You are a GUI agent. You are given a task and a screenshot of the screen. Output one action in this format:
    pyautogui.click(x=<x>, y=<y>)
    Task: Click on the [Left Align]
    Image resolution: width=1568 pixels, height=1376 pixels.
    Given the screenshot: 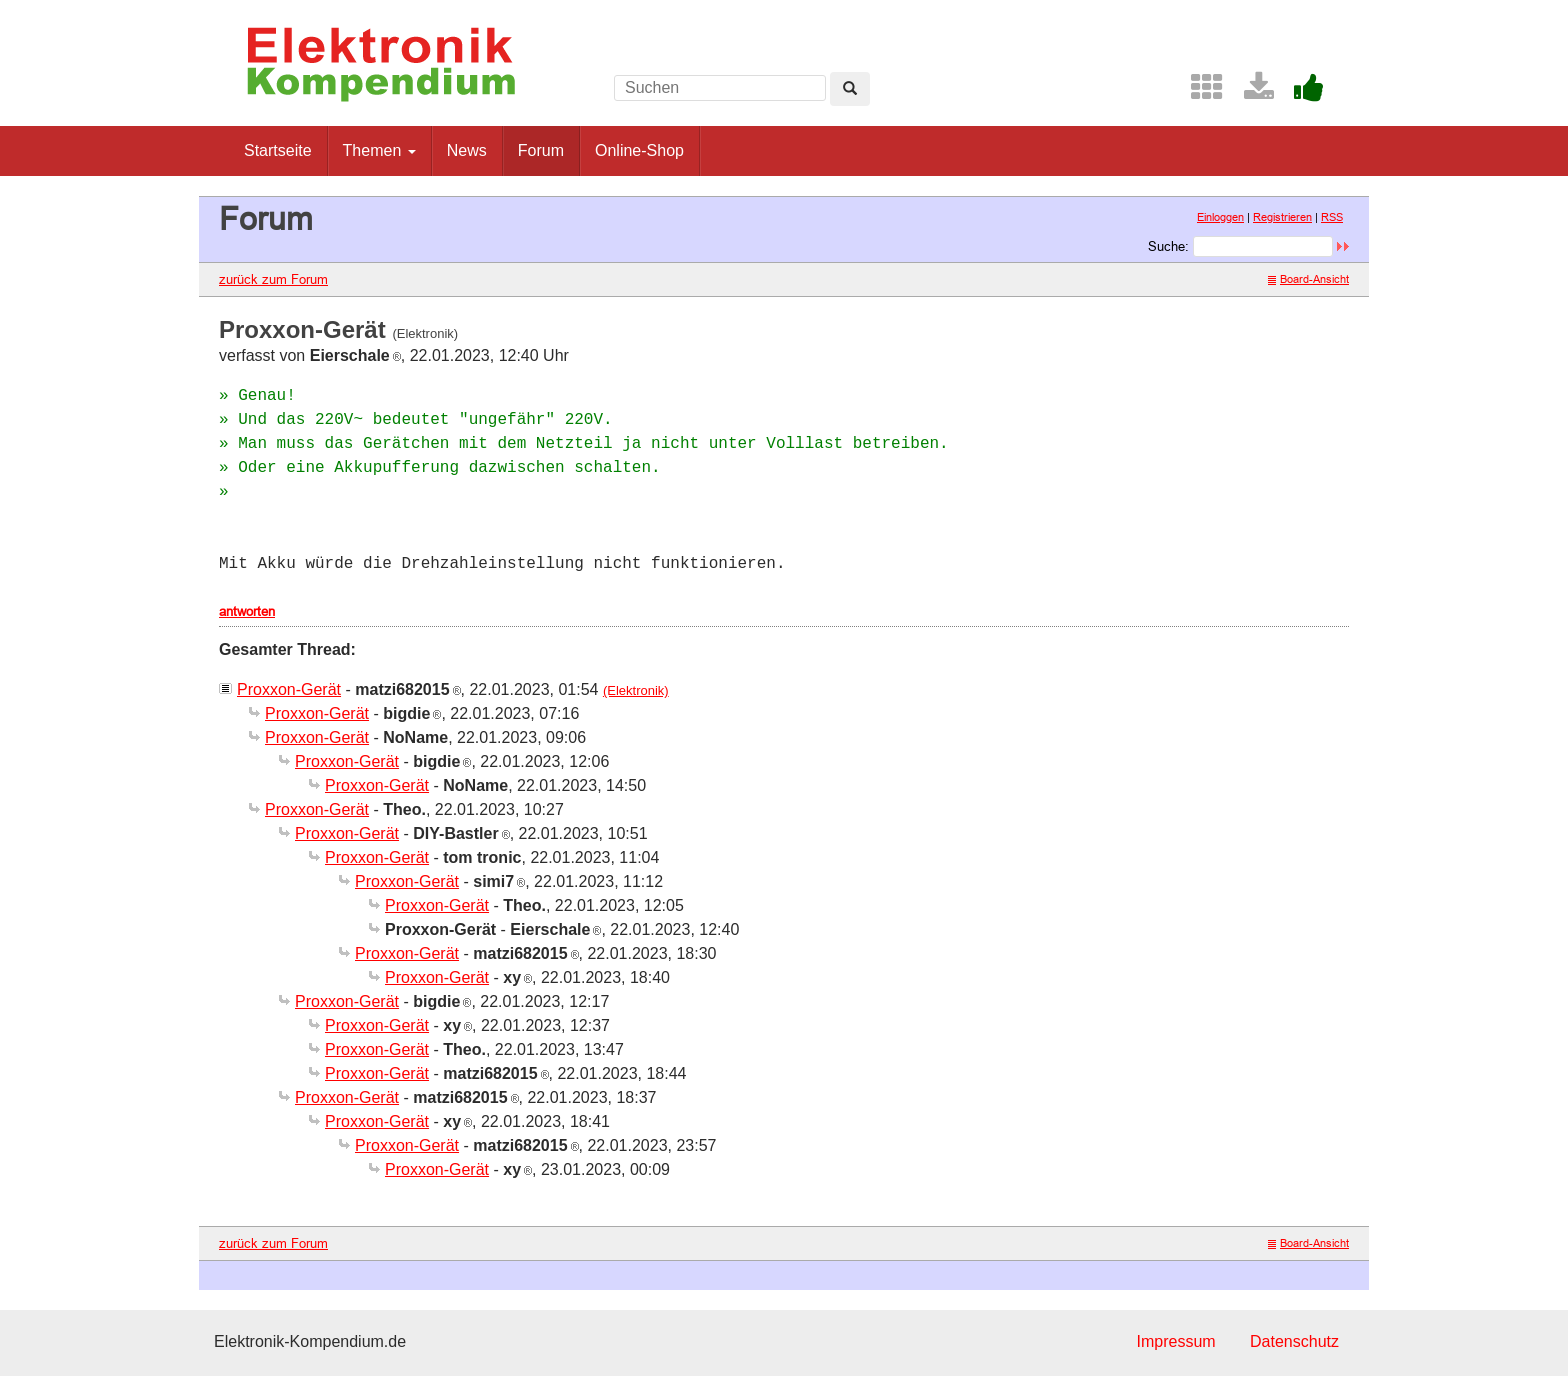 What is the action you would take?
    pyautogui.click(x=850, y=89)
    